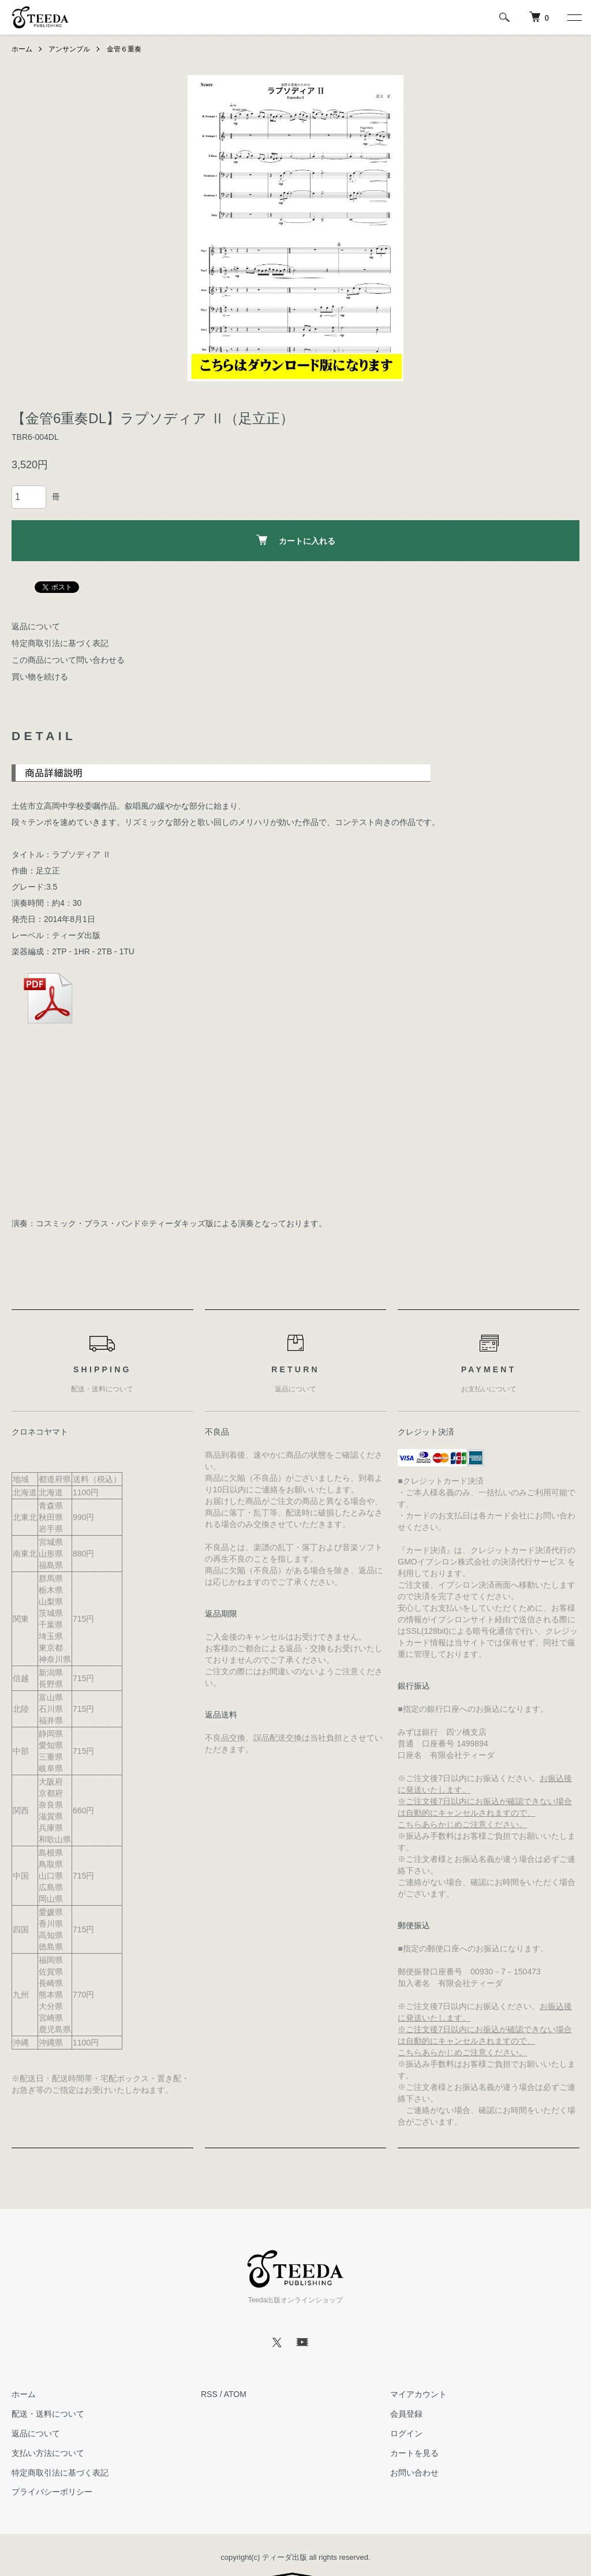 The image size is (591, 2576). I want to click on 特定商取引法に基づく表記, so click(60, 643).